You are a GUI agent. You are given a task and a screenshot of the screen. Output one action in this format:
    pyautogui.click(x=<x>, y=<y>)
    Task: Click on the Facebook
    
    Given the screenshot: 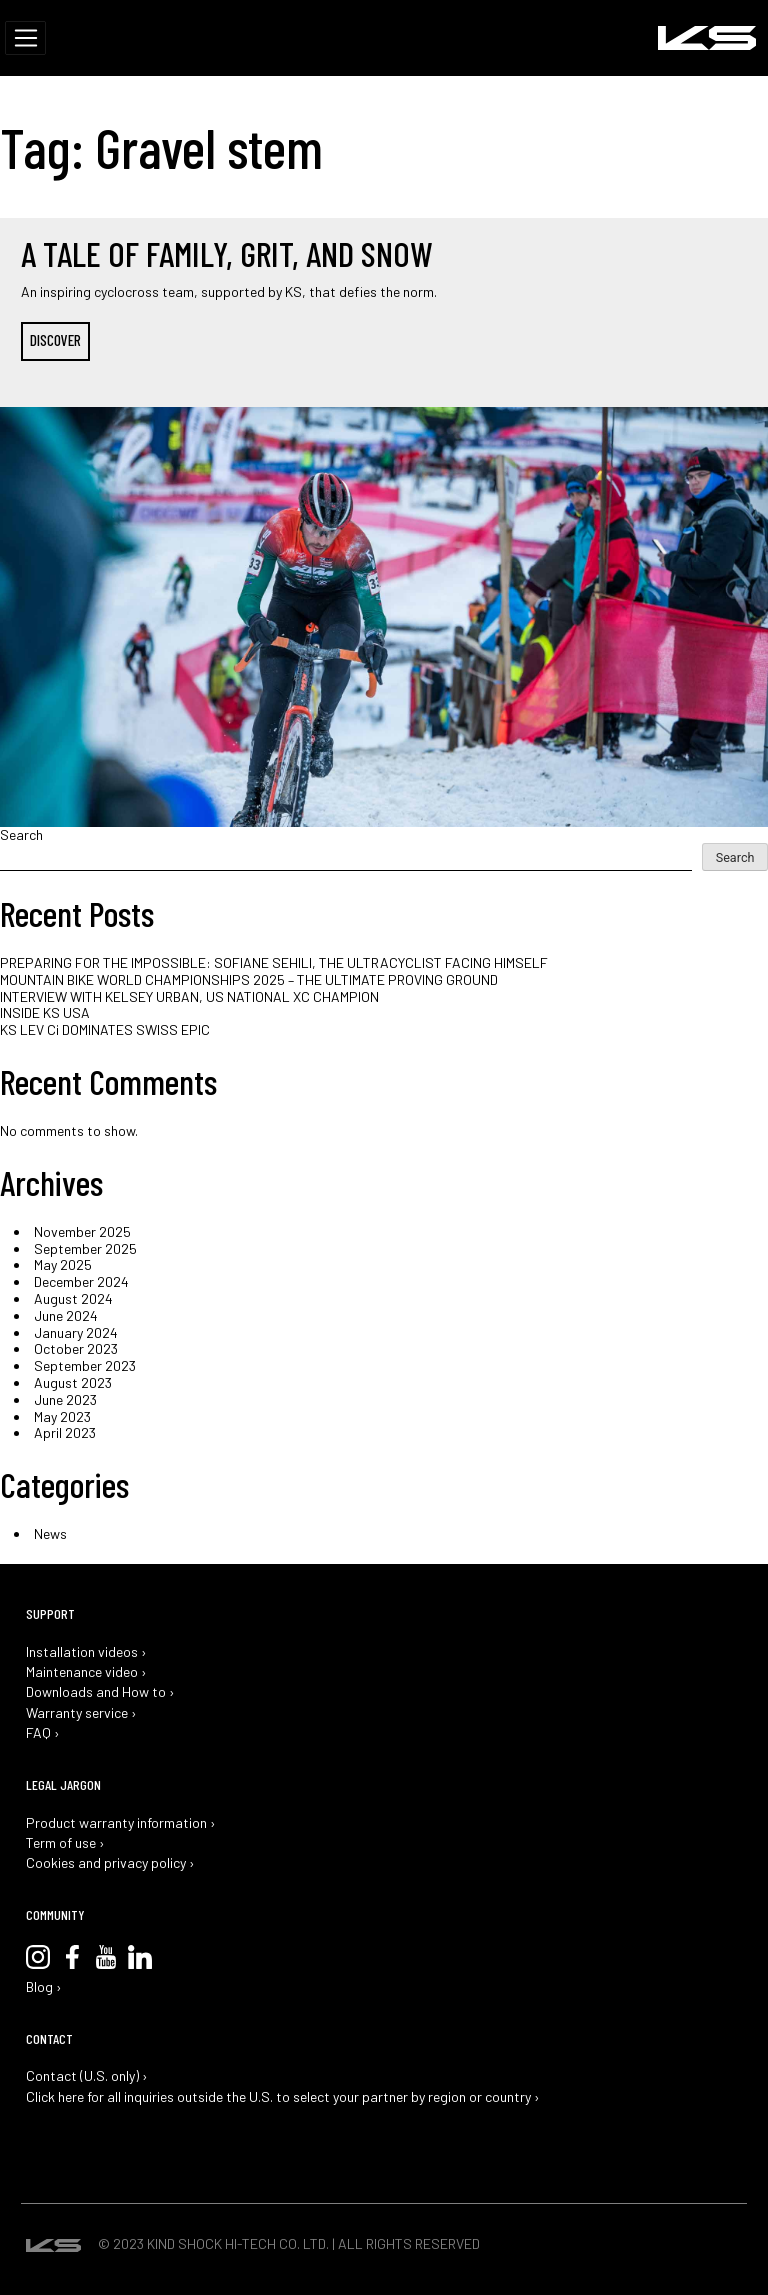 What is the action you would take?
    pyautogui.click(x=72, y=1957)
    